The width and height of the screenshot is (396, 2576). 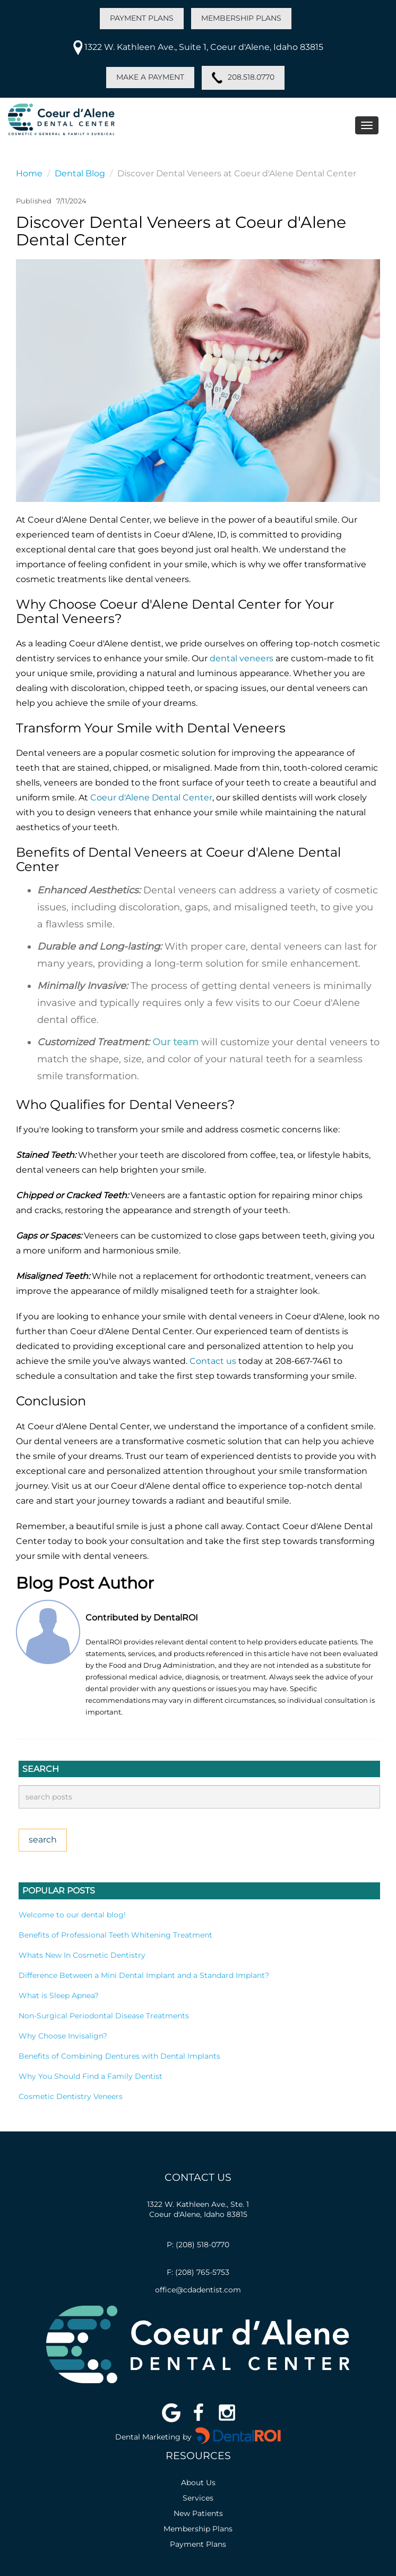 What do you see at coordinates (366, 125) in the screenshot?
I see `[Toggle navigation menu]` at bounding box center [366, 125].